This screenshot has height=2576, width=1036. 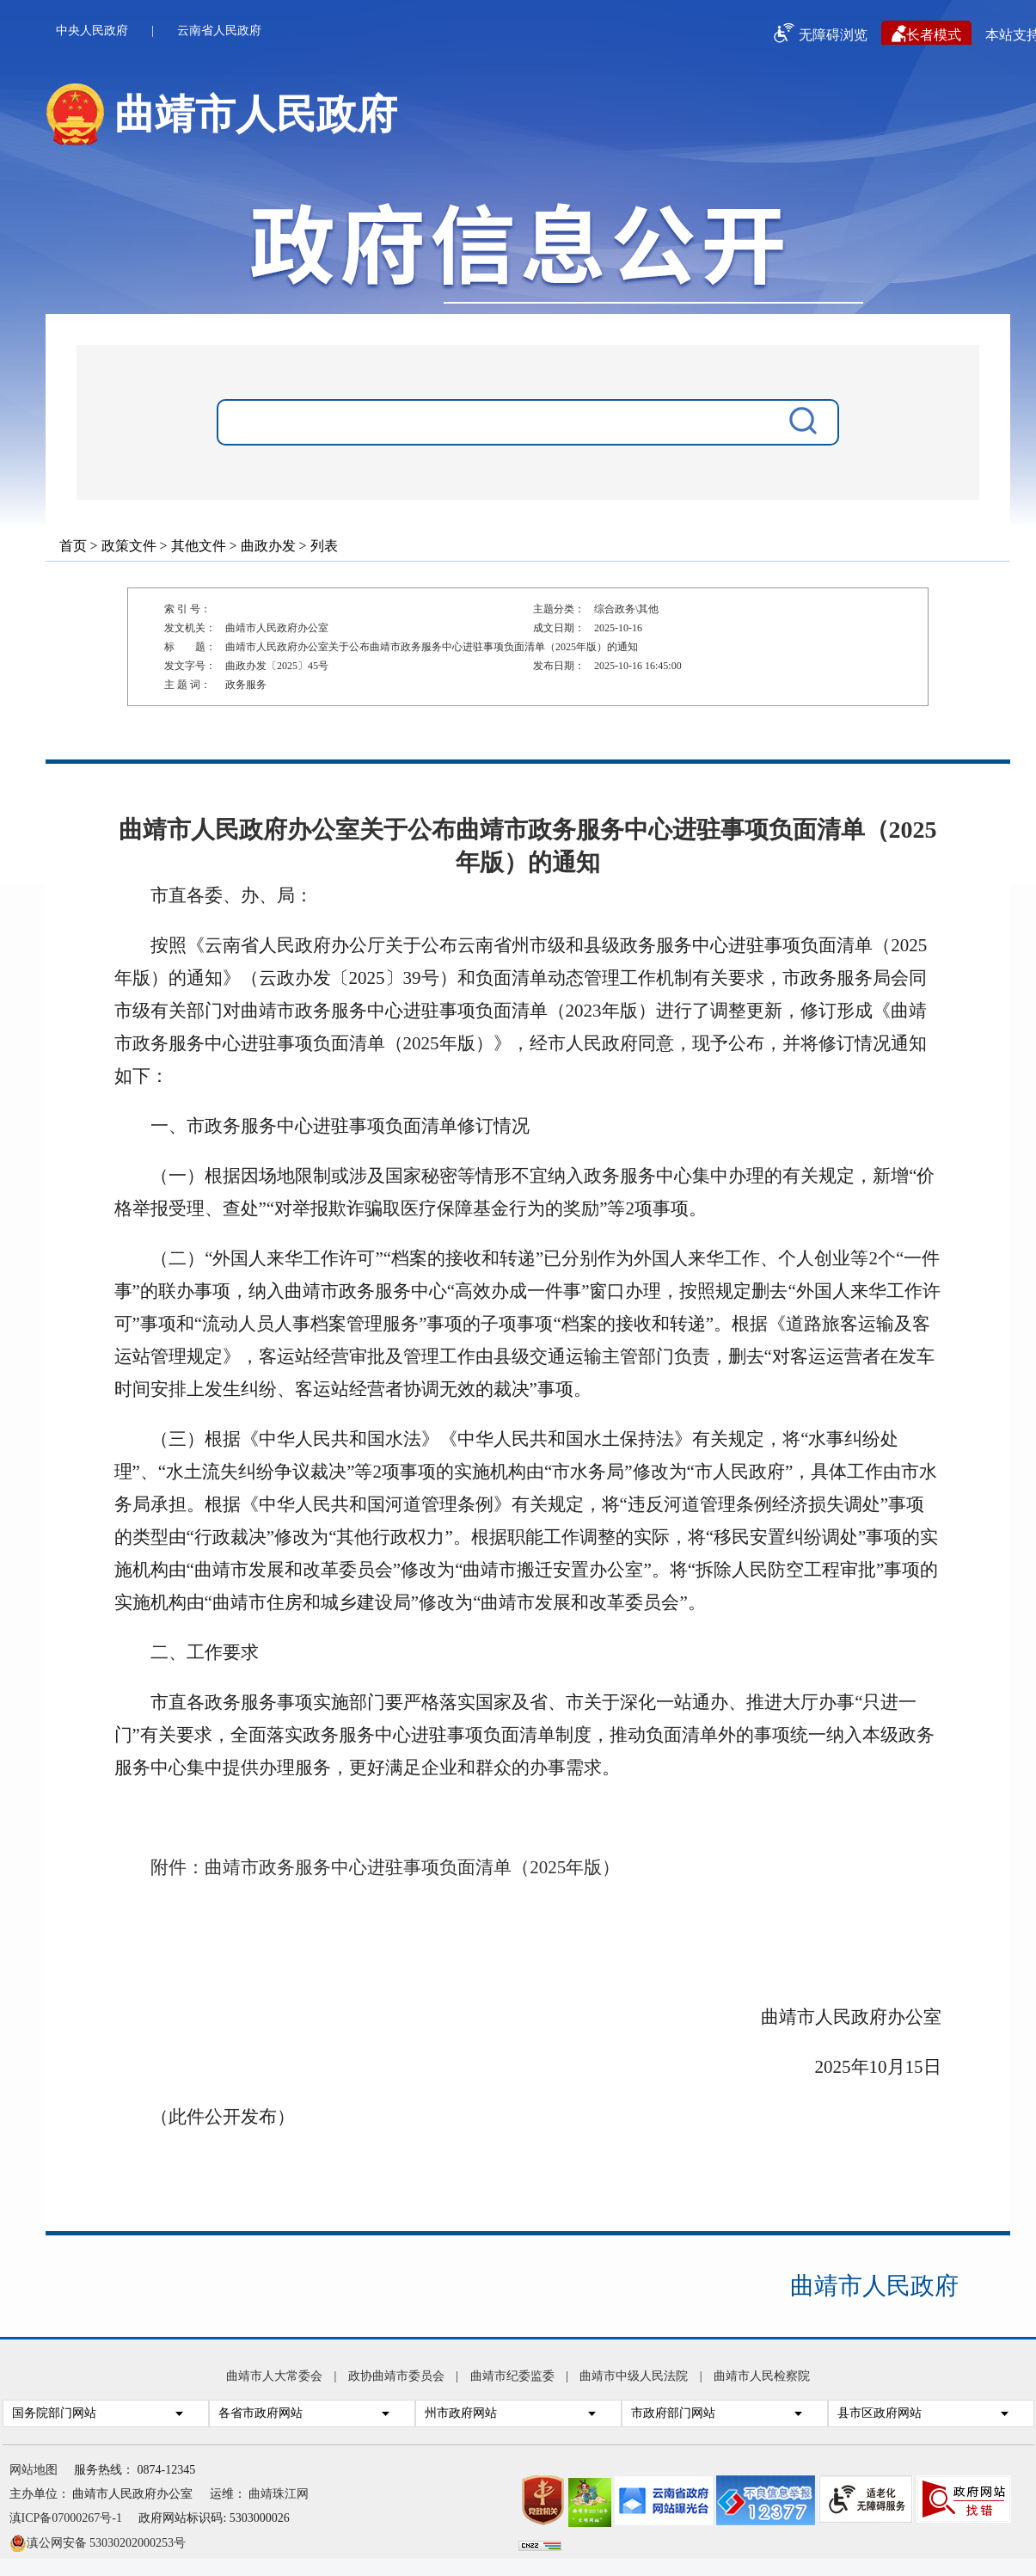 What do you see at coordinates (818, 33) in the screenshot?
I see `无障碍浏览` at bounding box center [818, 33].